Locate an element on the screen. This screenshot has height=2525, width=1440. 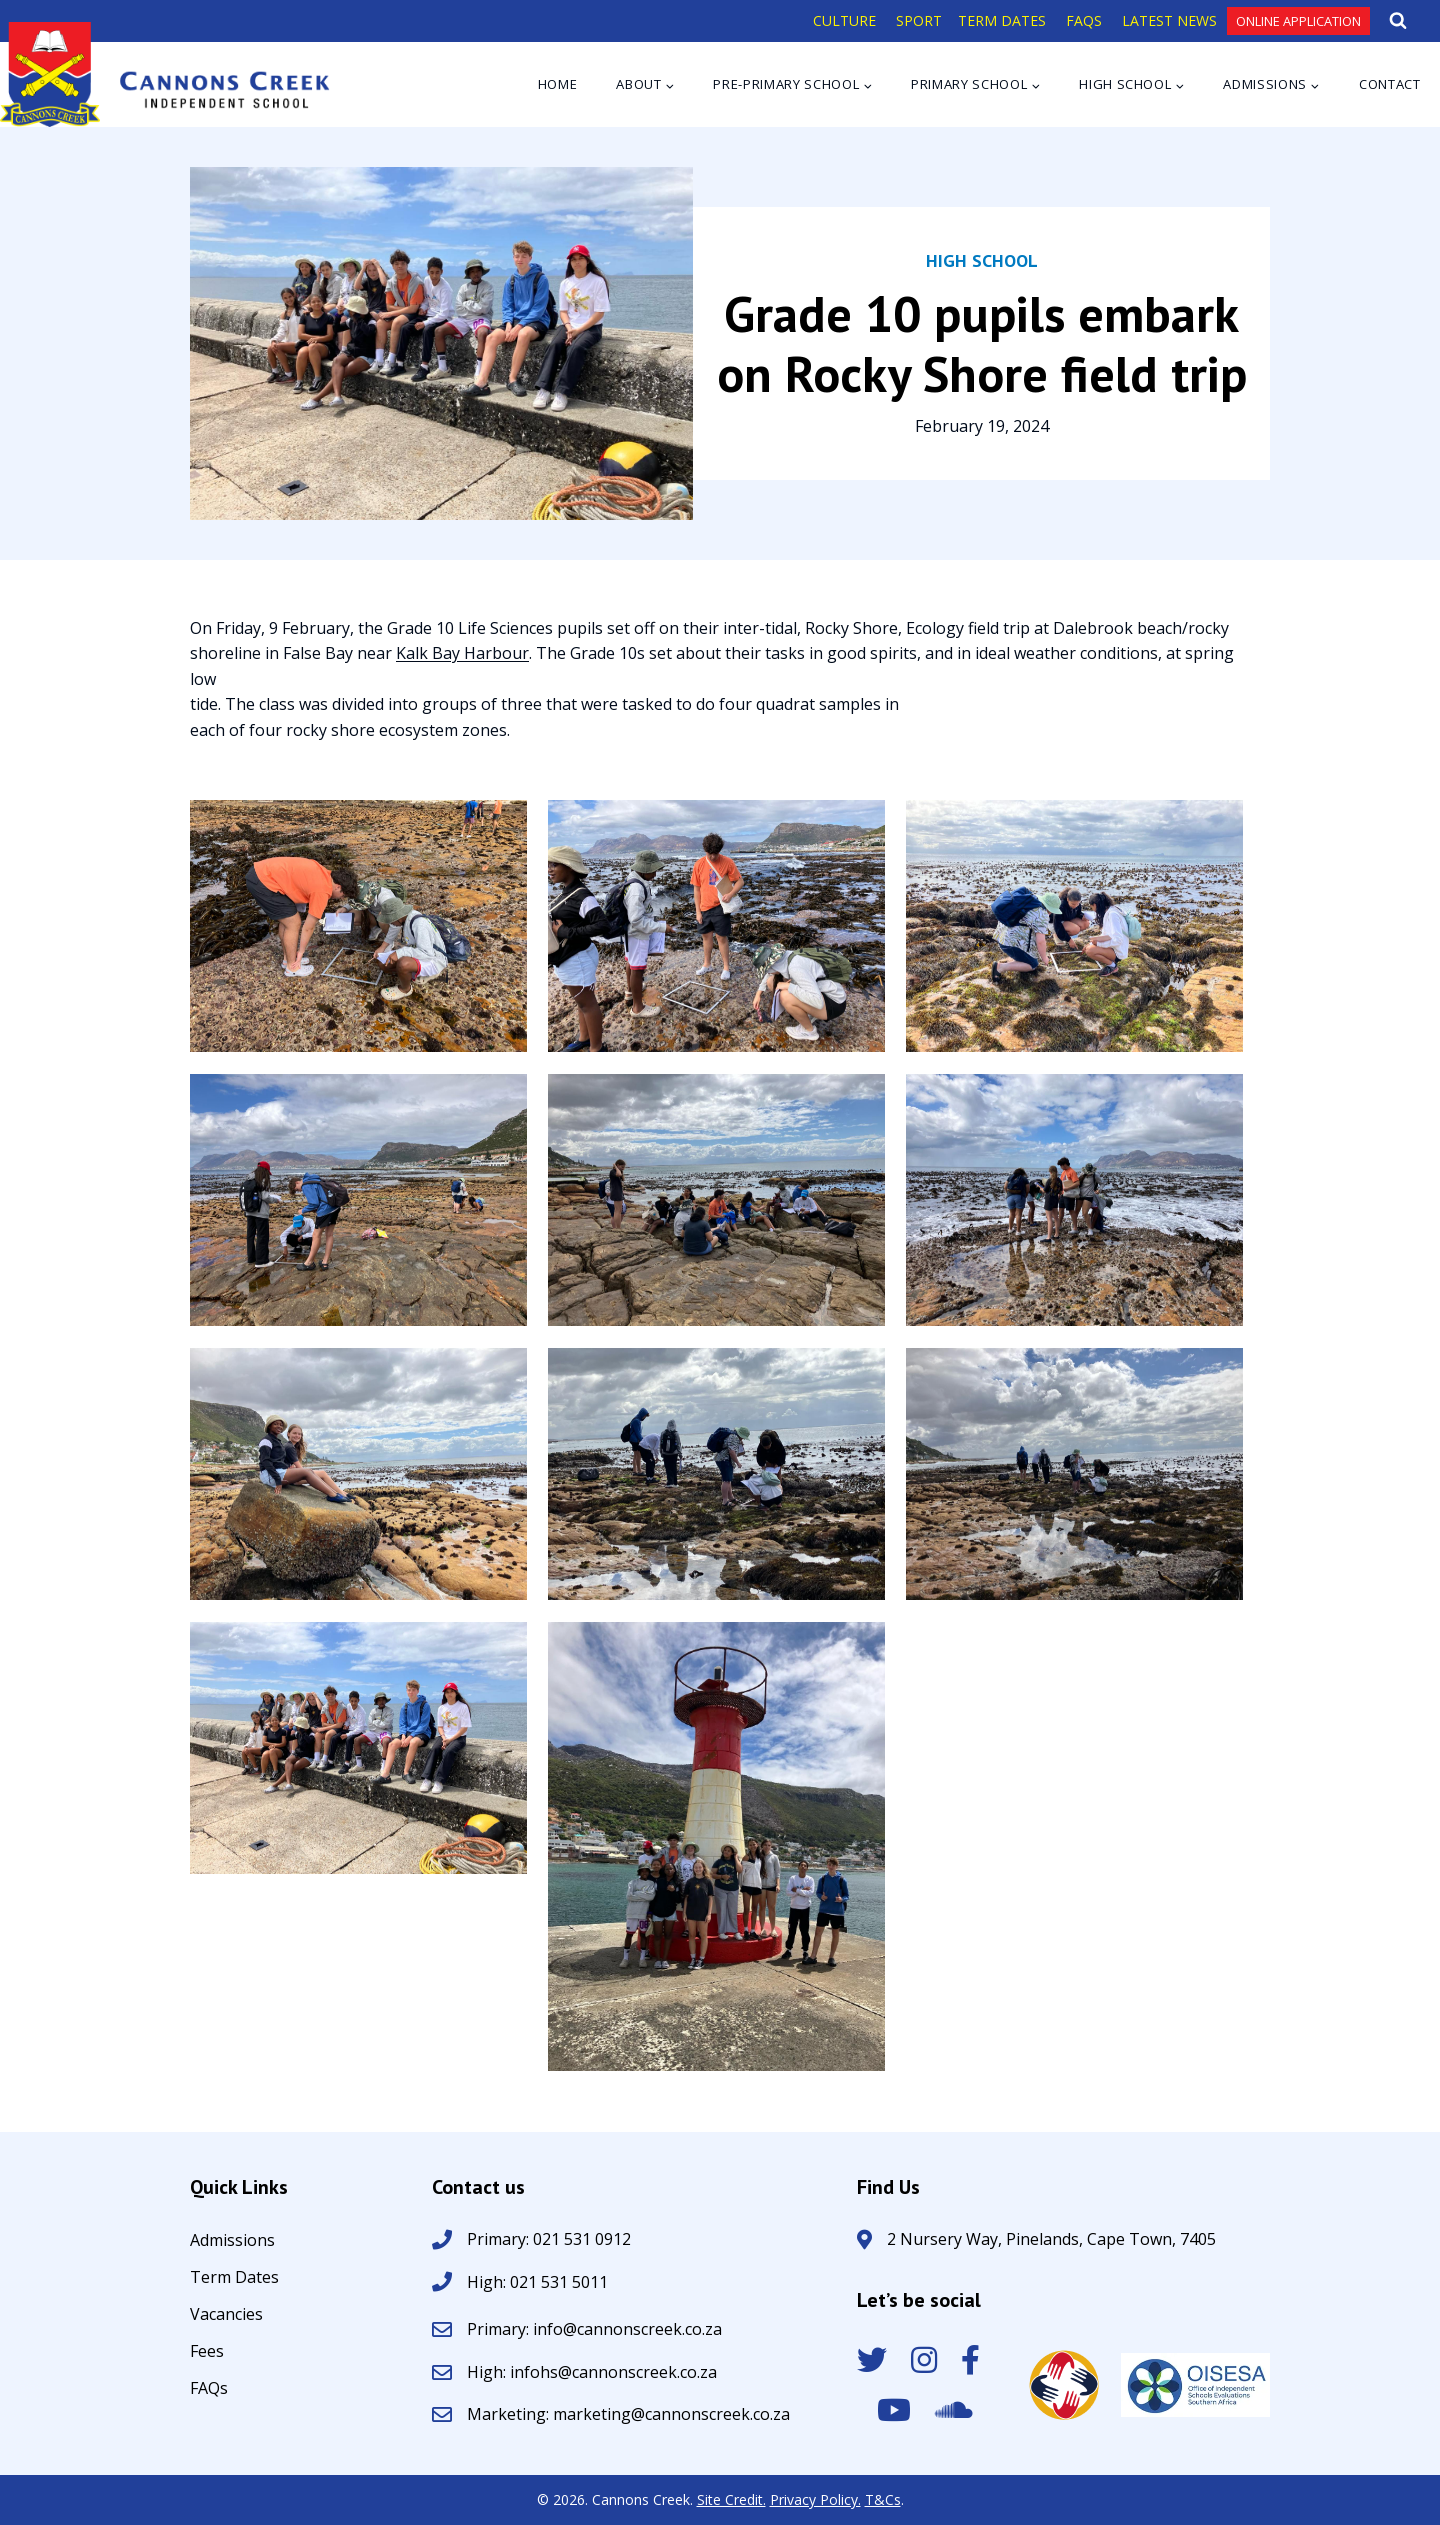
infohs@cannonscreek.co.za is located at coordinates (613, 2372).